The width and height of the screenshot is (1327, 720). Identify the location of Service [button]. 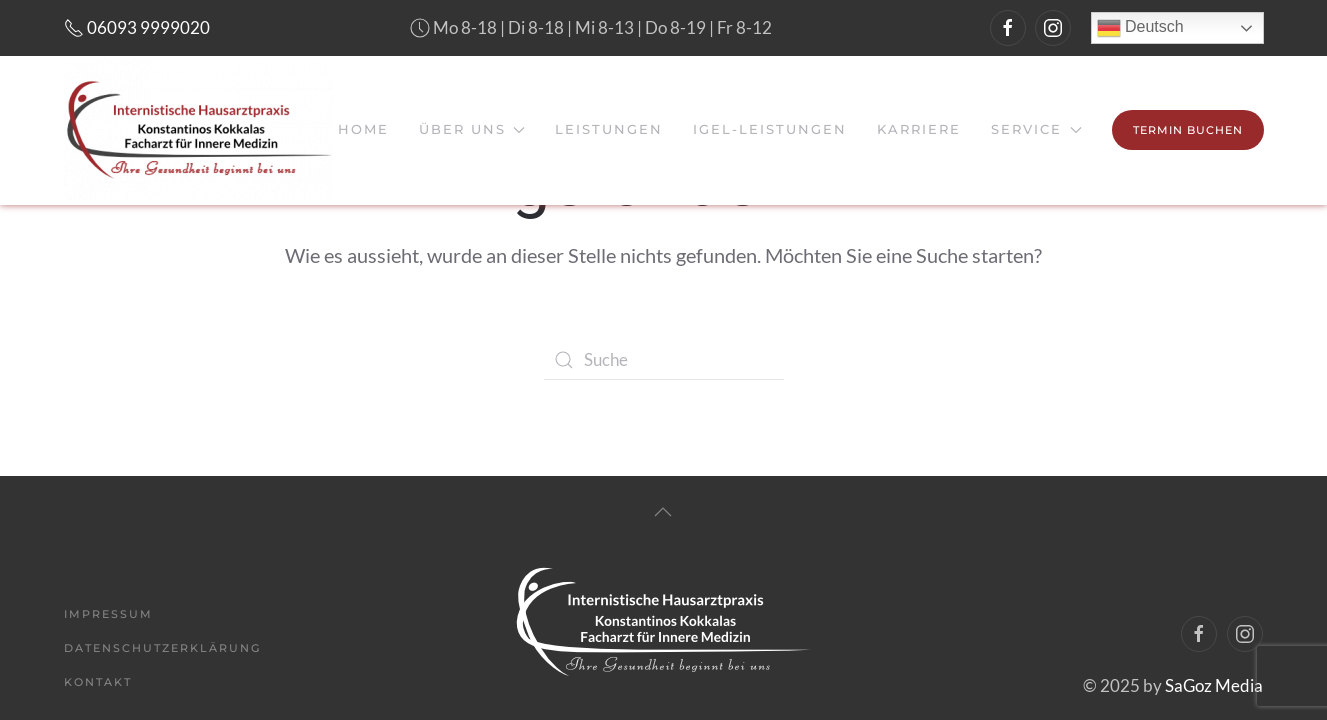
(1036, 129).